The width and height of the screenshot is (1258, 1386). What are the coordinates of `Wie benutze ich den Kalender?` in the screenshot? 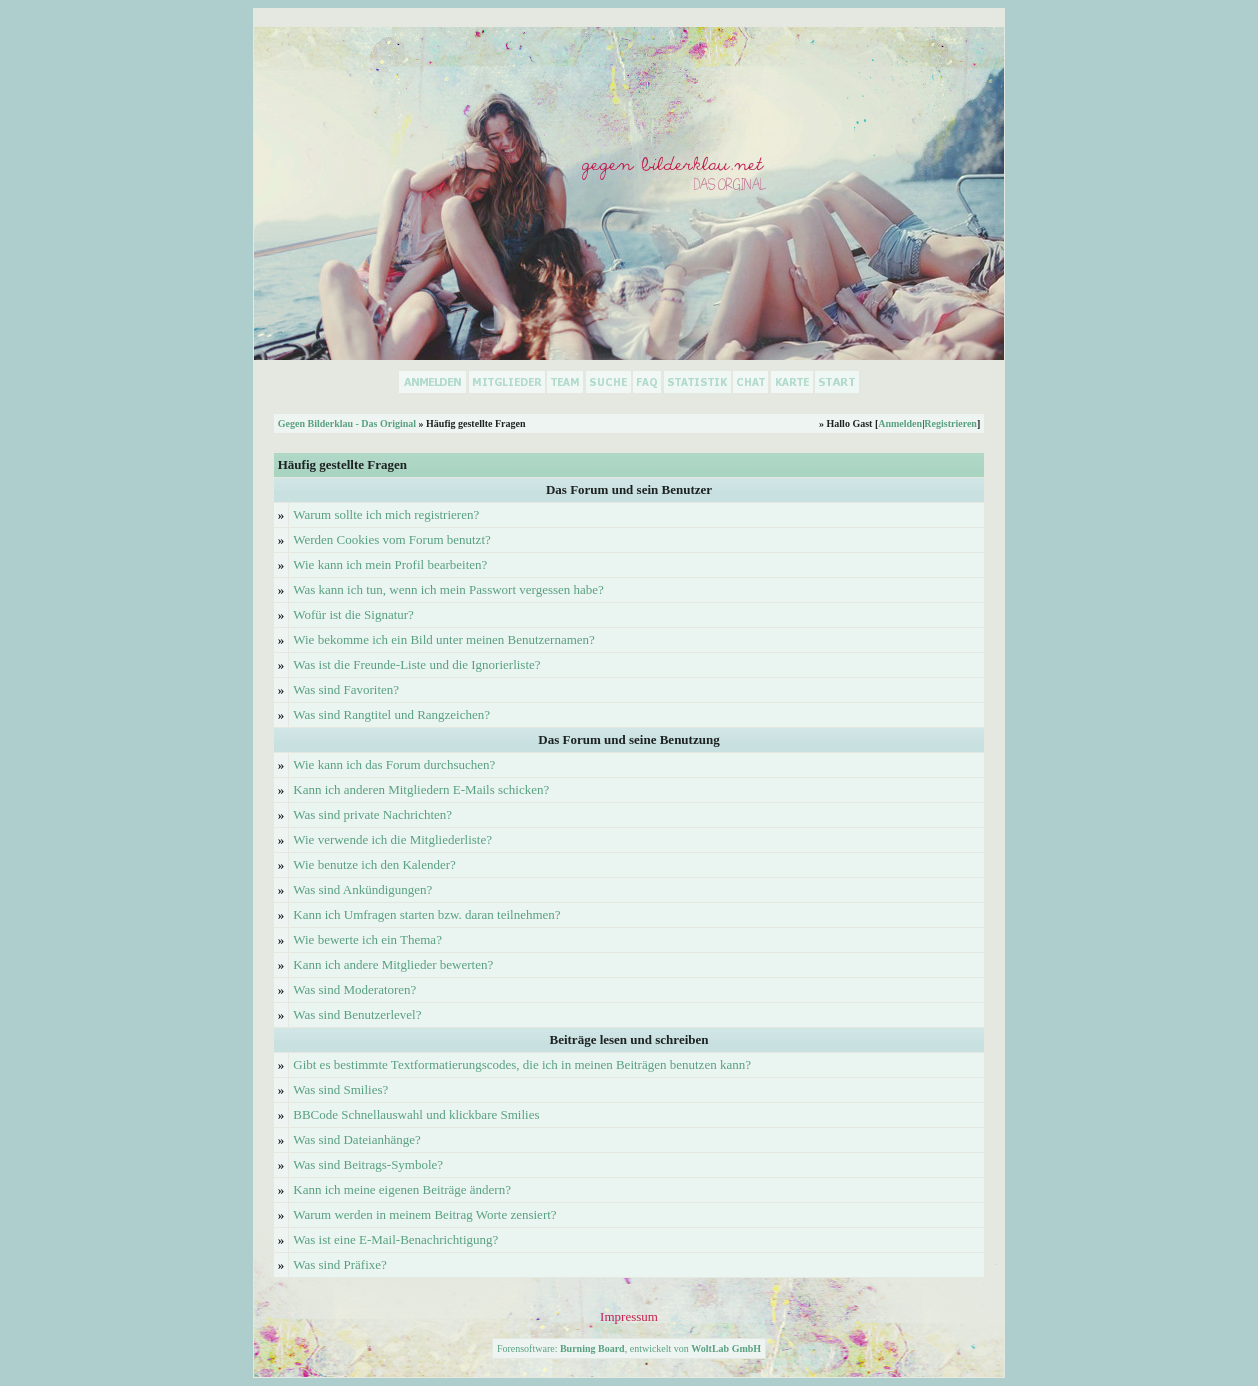 It's located at (374, 864).